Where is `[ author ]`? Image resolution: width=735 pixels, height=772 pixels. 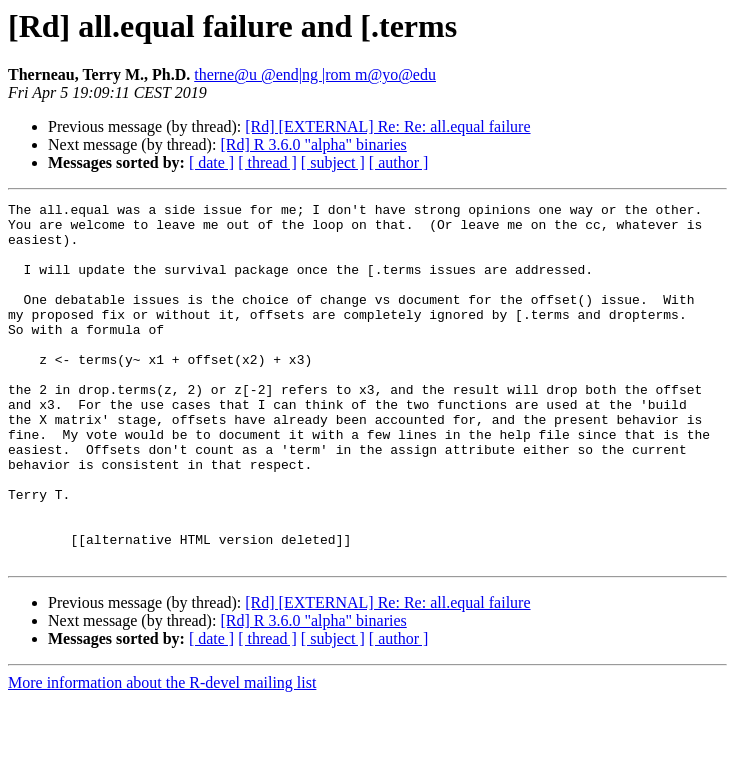
[ author ] is located at coordinates (399, 162).